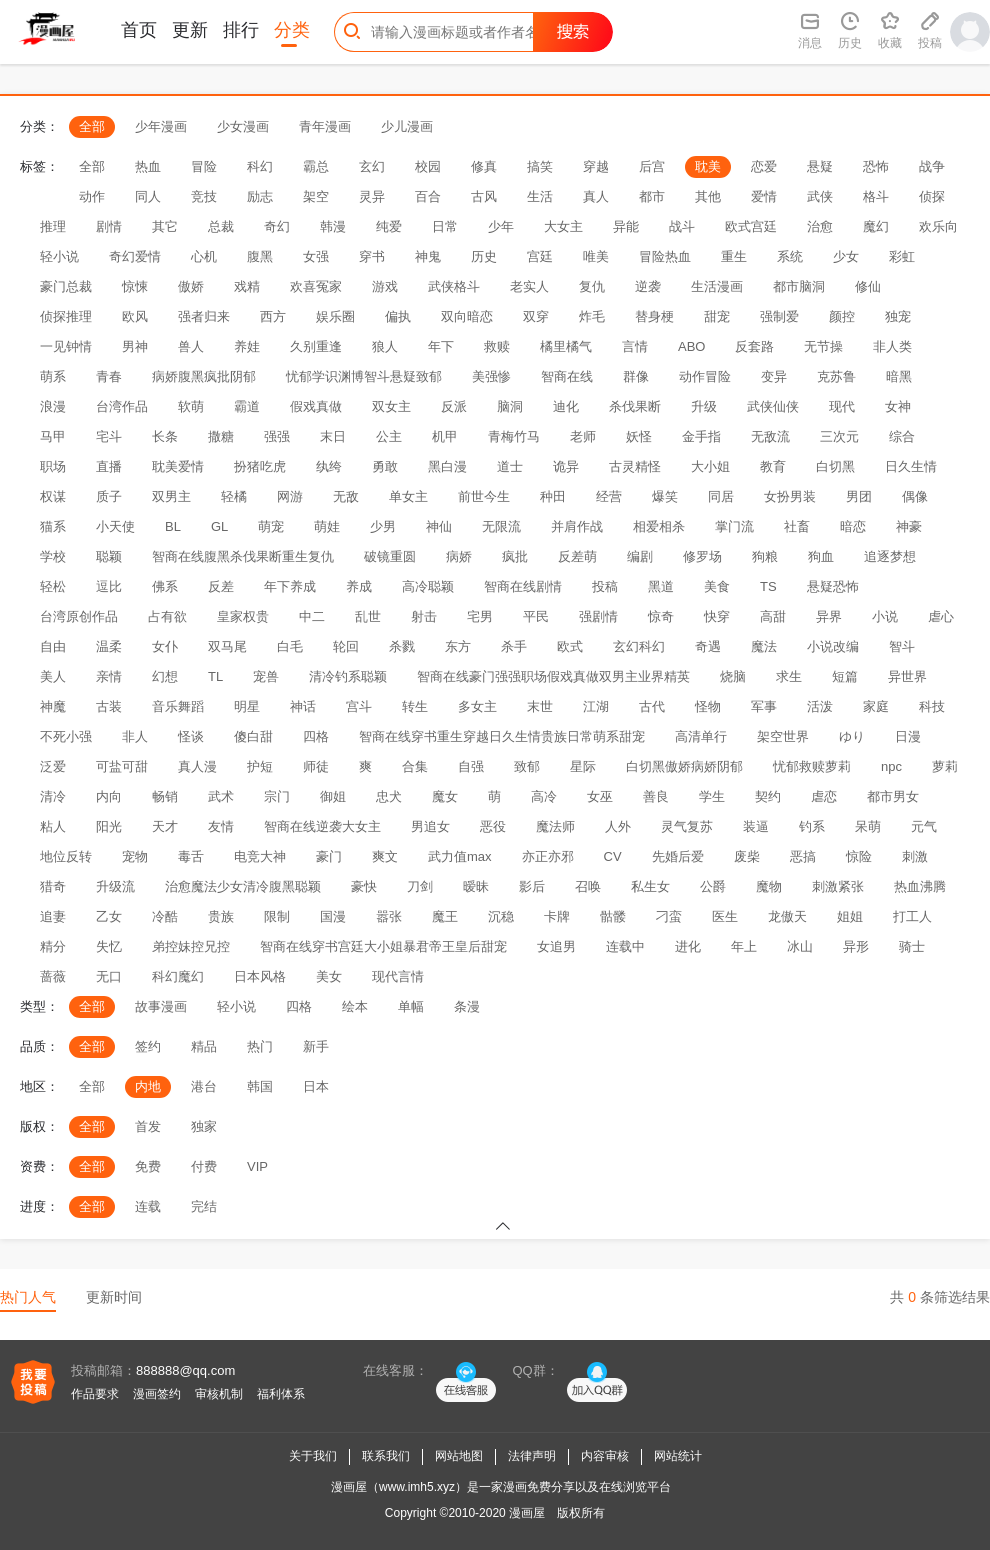 The image size is (990, 1550). I want to click on 韩国, so click(260, 1086).